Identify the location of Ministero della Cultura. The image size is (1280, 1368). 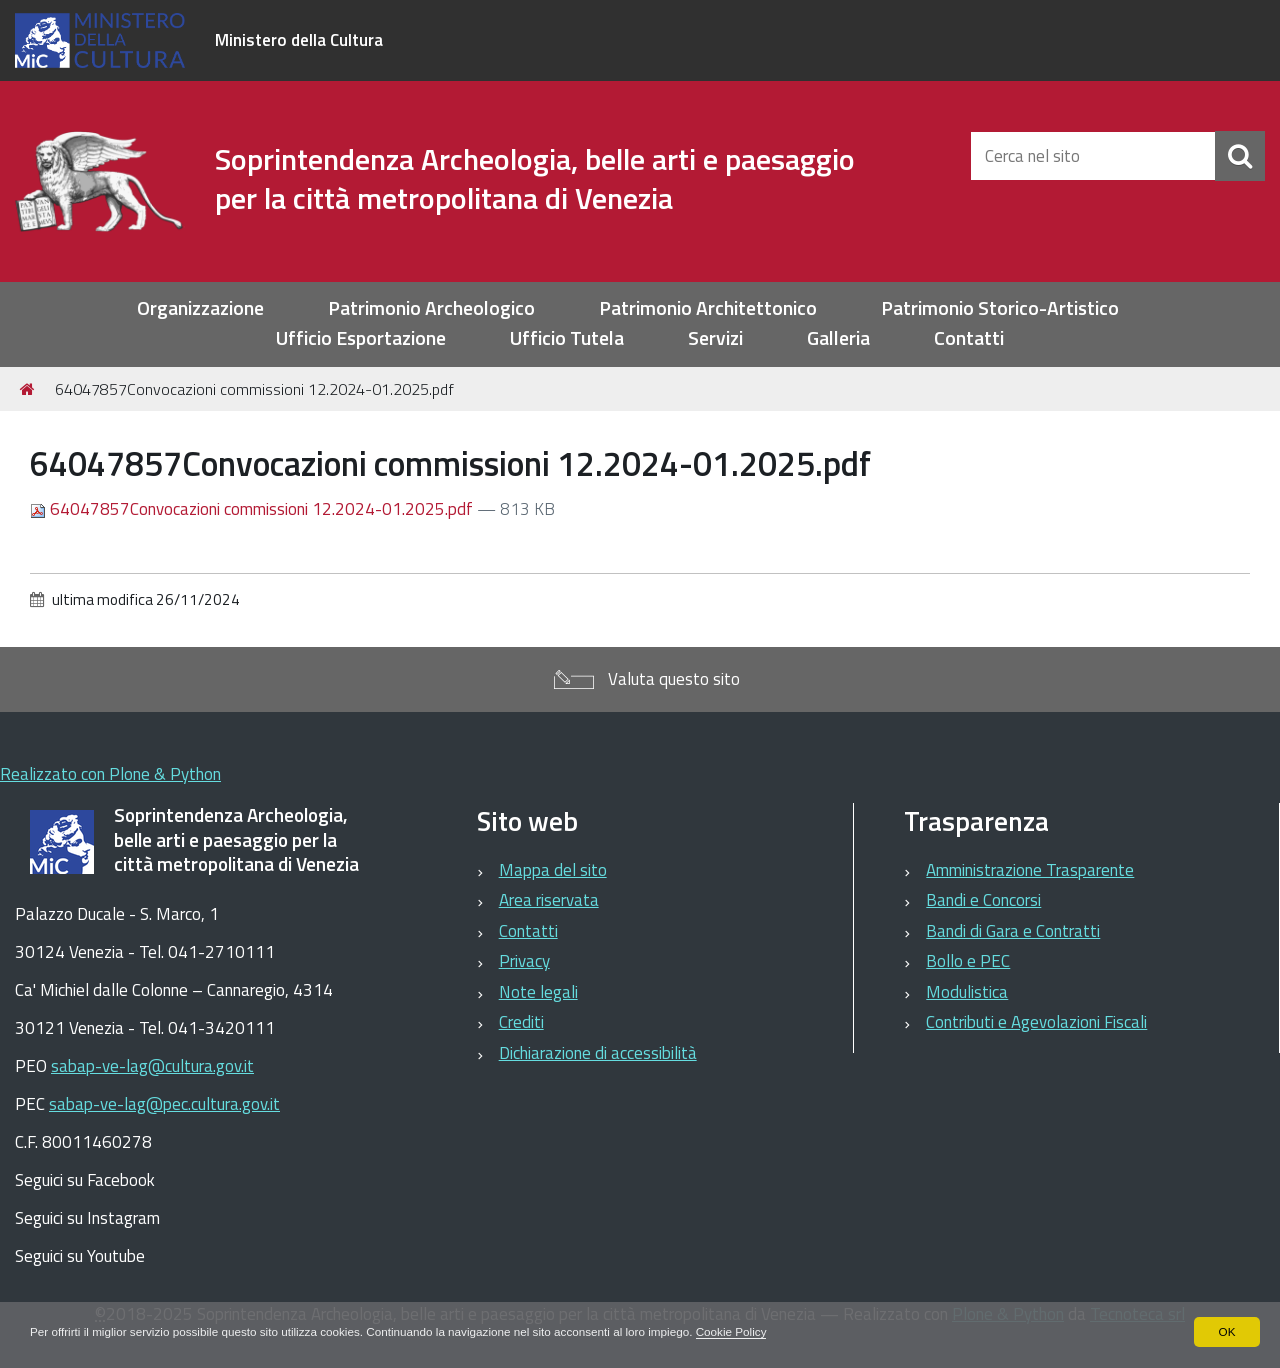
(299, 40).